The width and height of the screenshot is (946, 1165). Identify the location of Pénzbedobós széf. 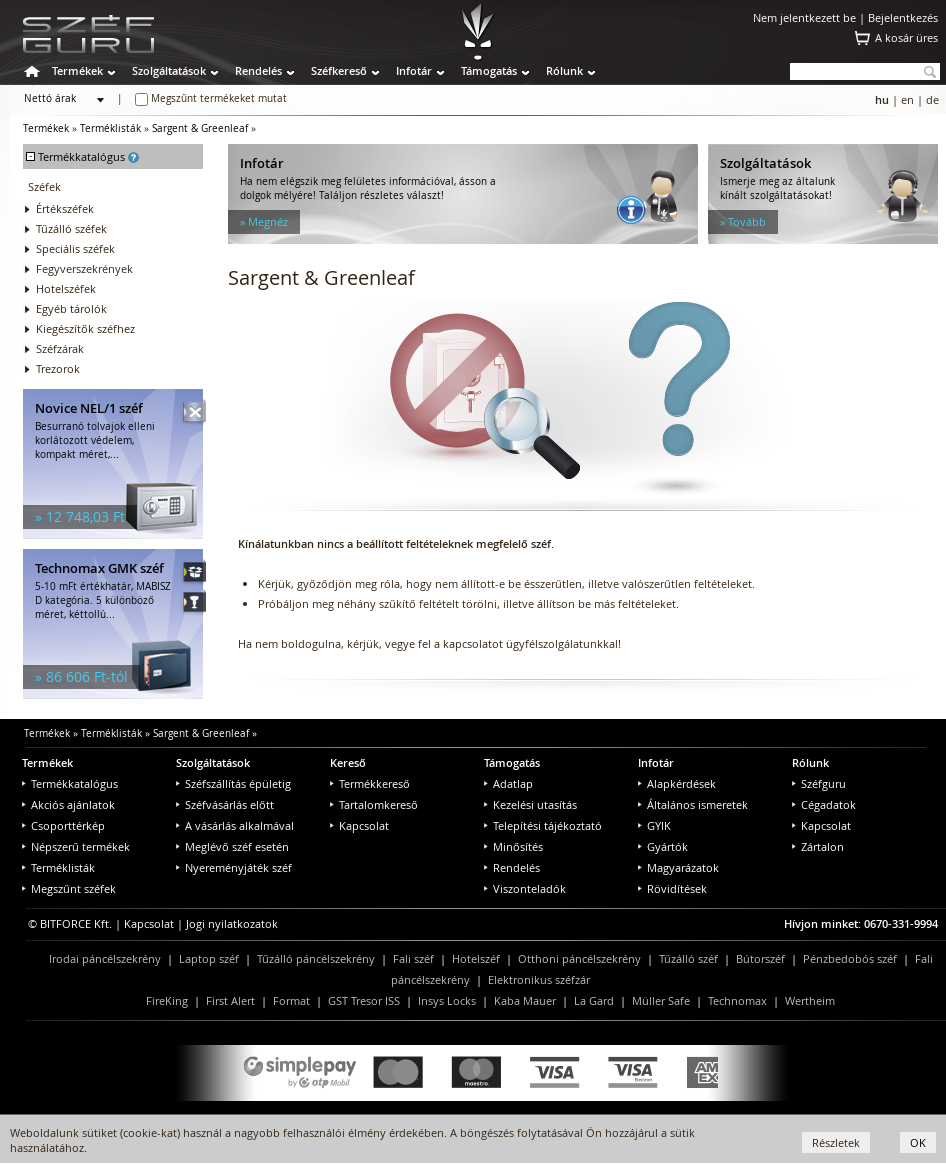
(850, 958).